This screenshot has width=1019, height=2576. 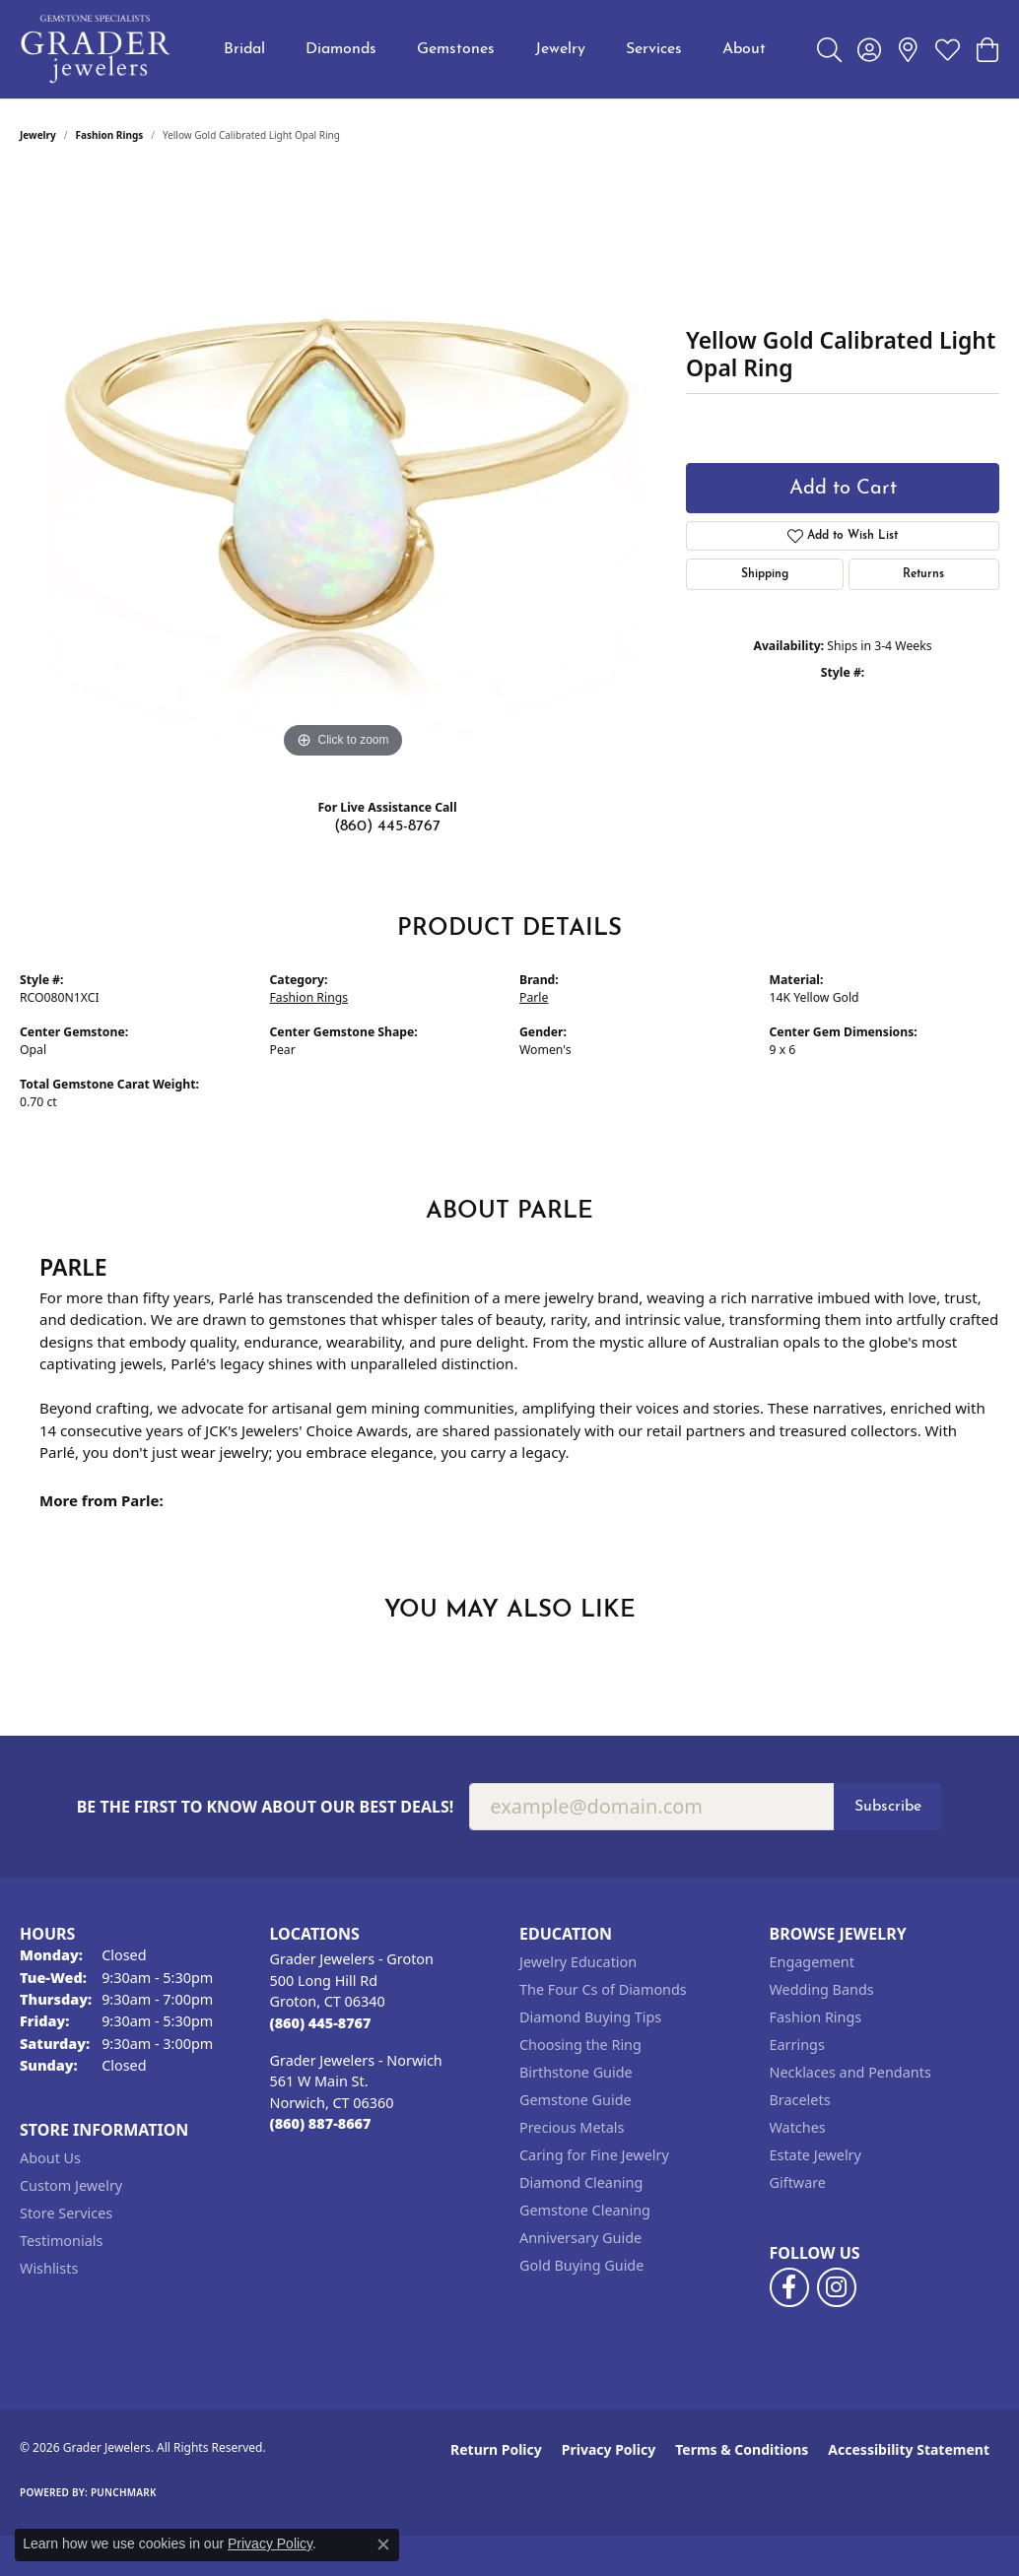 I want to click on Returns, so click(x=923, y=574).